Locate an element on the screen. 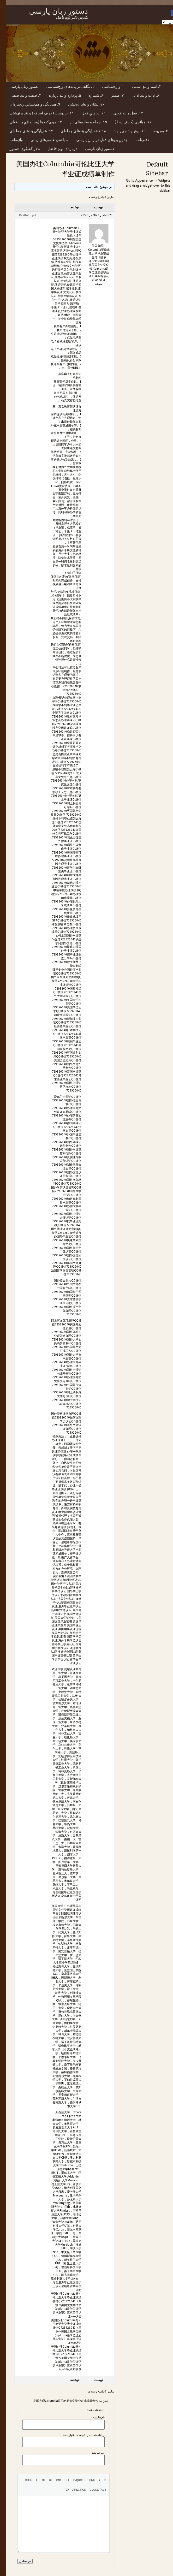 Image resolution: width=173 pixels, height=2576 pixels. ۱۷. هم‌پایگیِ بندهایِ جمله‌ای is located at coordinates (25, 131).